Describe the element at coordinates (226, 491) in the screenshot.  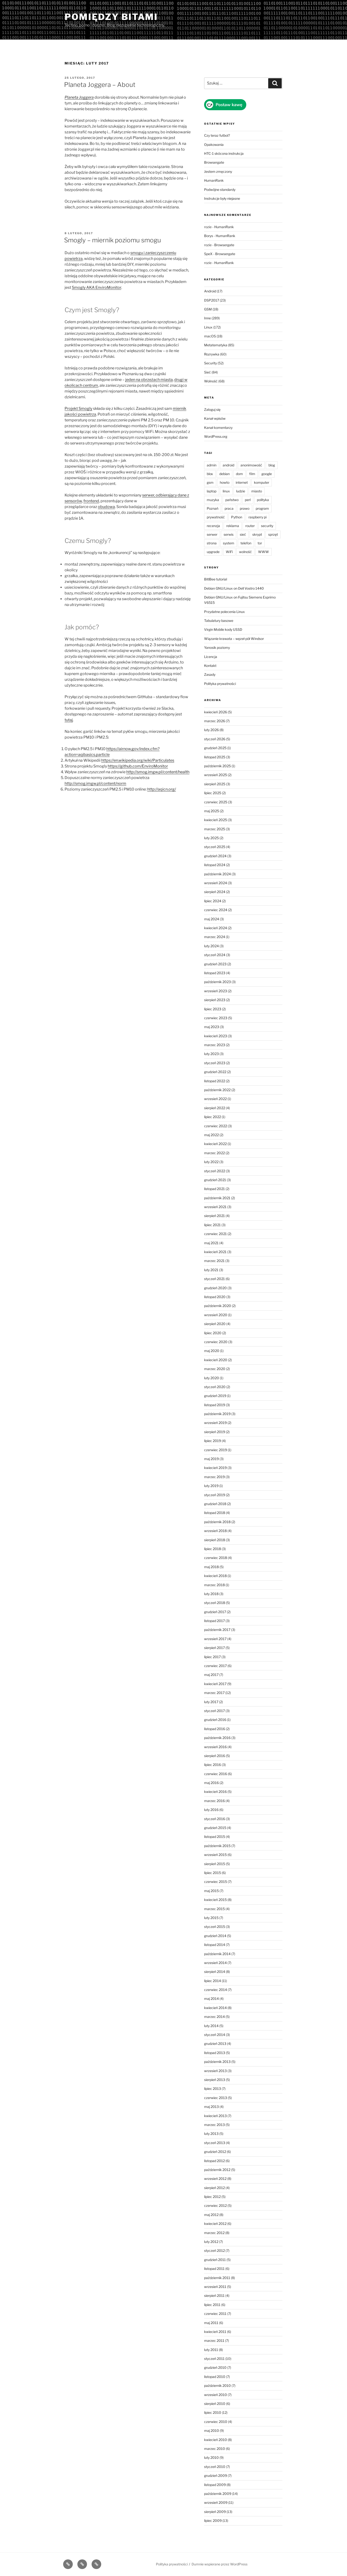
I see `linux` at that location.